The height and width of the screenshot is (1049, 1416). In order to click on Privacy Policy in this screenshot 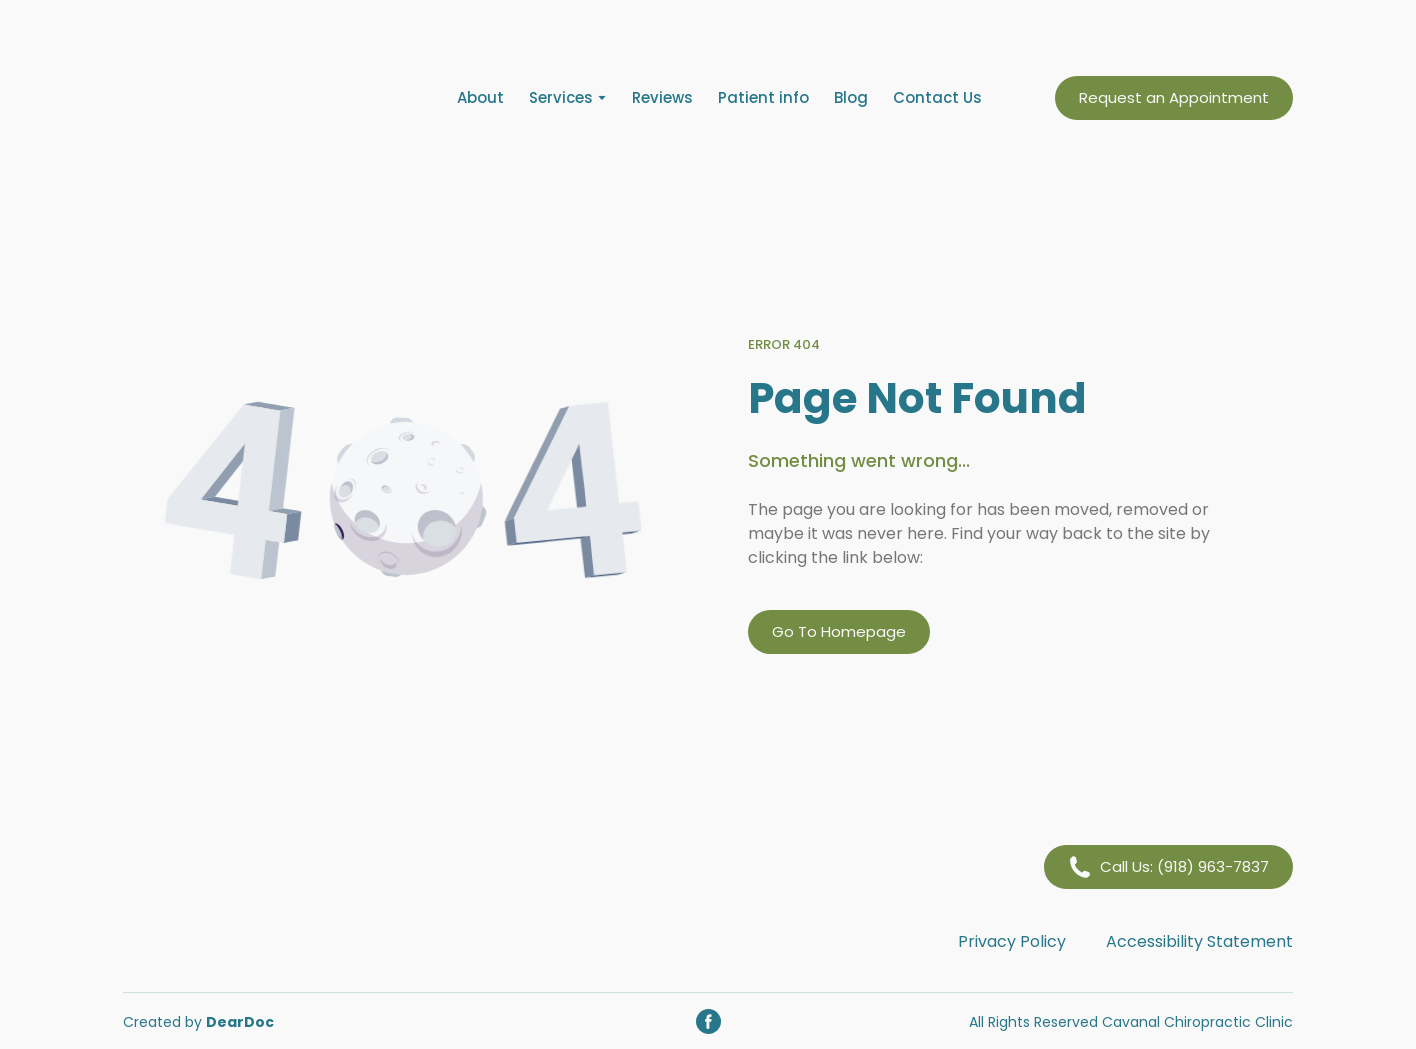, I will do `click(1012, 941)`.